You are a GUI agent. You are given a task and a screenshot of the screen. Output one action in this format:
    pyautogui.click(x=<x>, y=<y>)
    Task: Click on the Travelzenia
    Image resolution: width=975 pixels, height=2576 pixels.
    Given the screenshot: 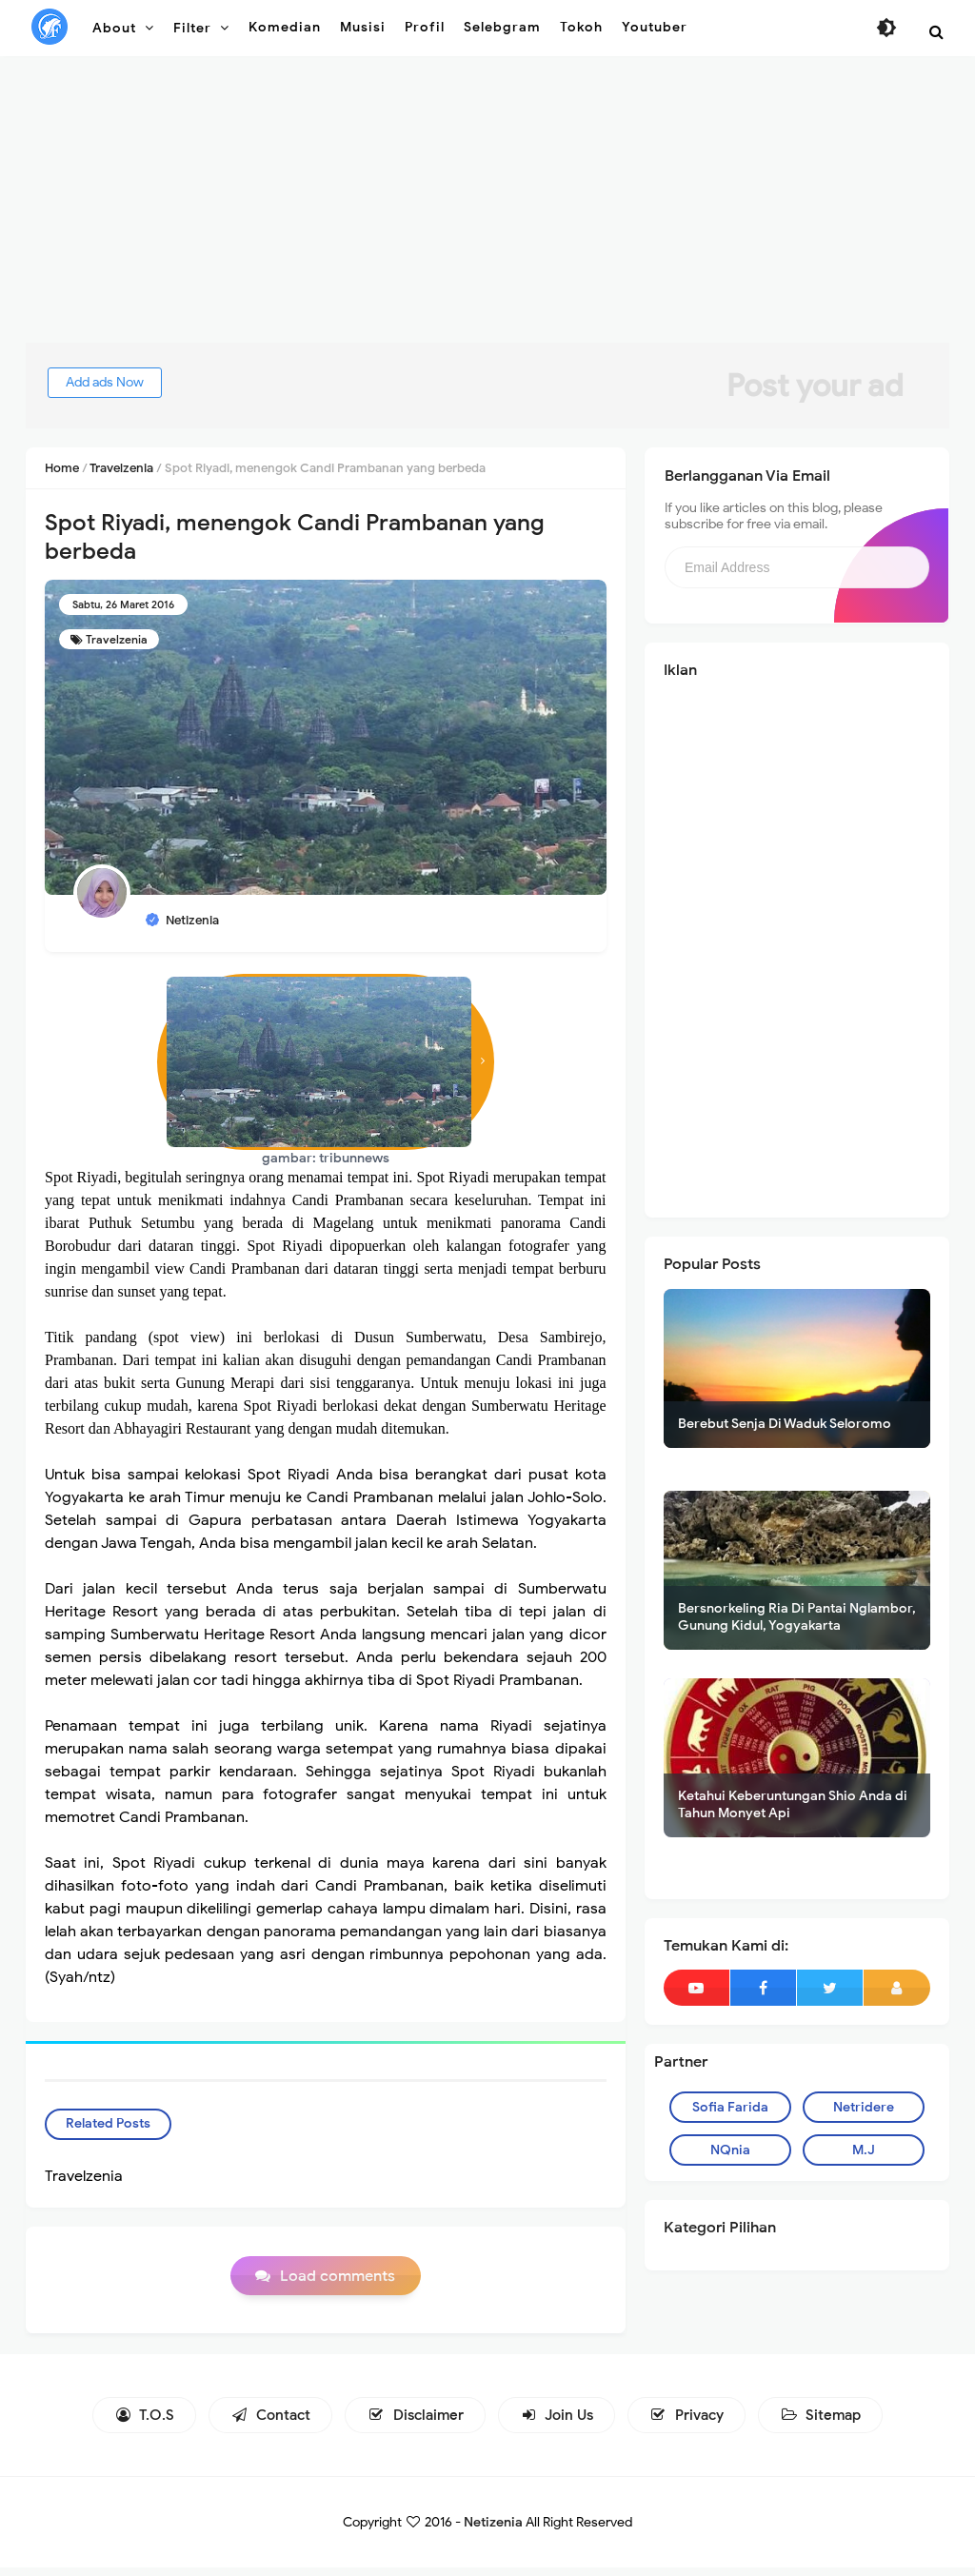 What is the action you would take?
    pyautogui.click(x=117, y=639)
    